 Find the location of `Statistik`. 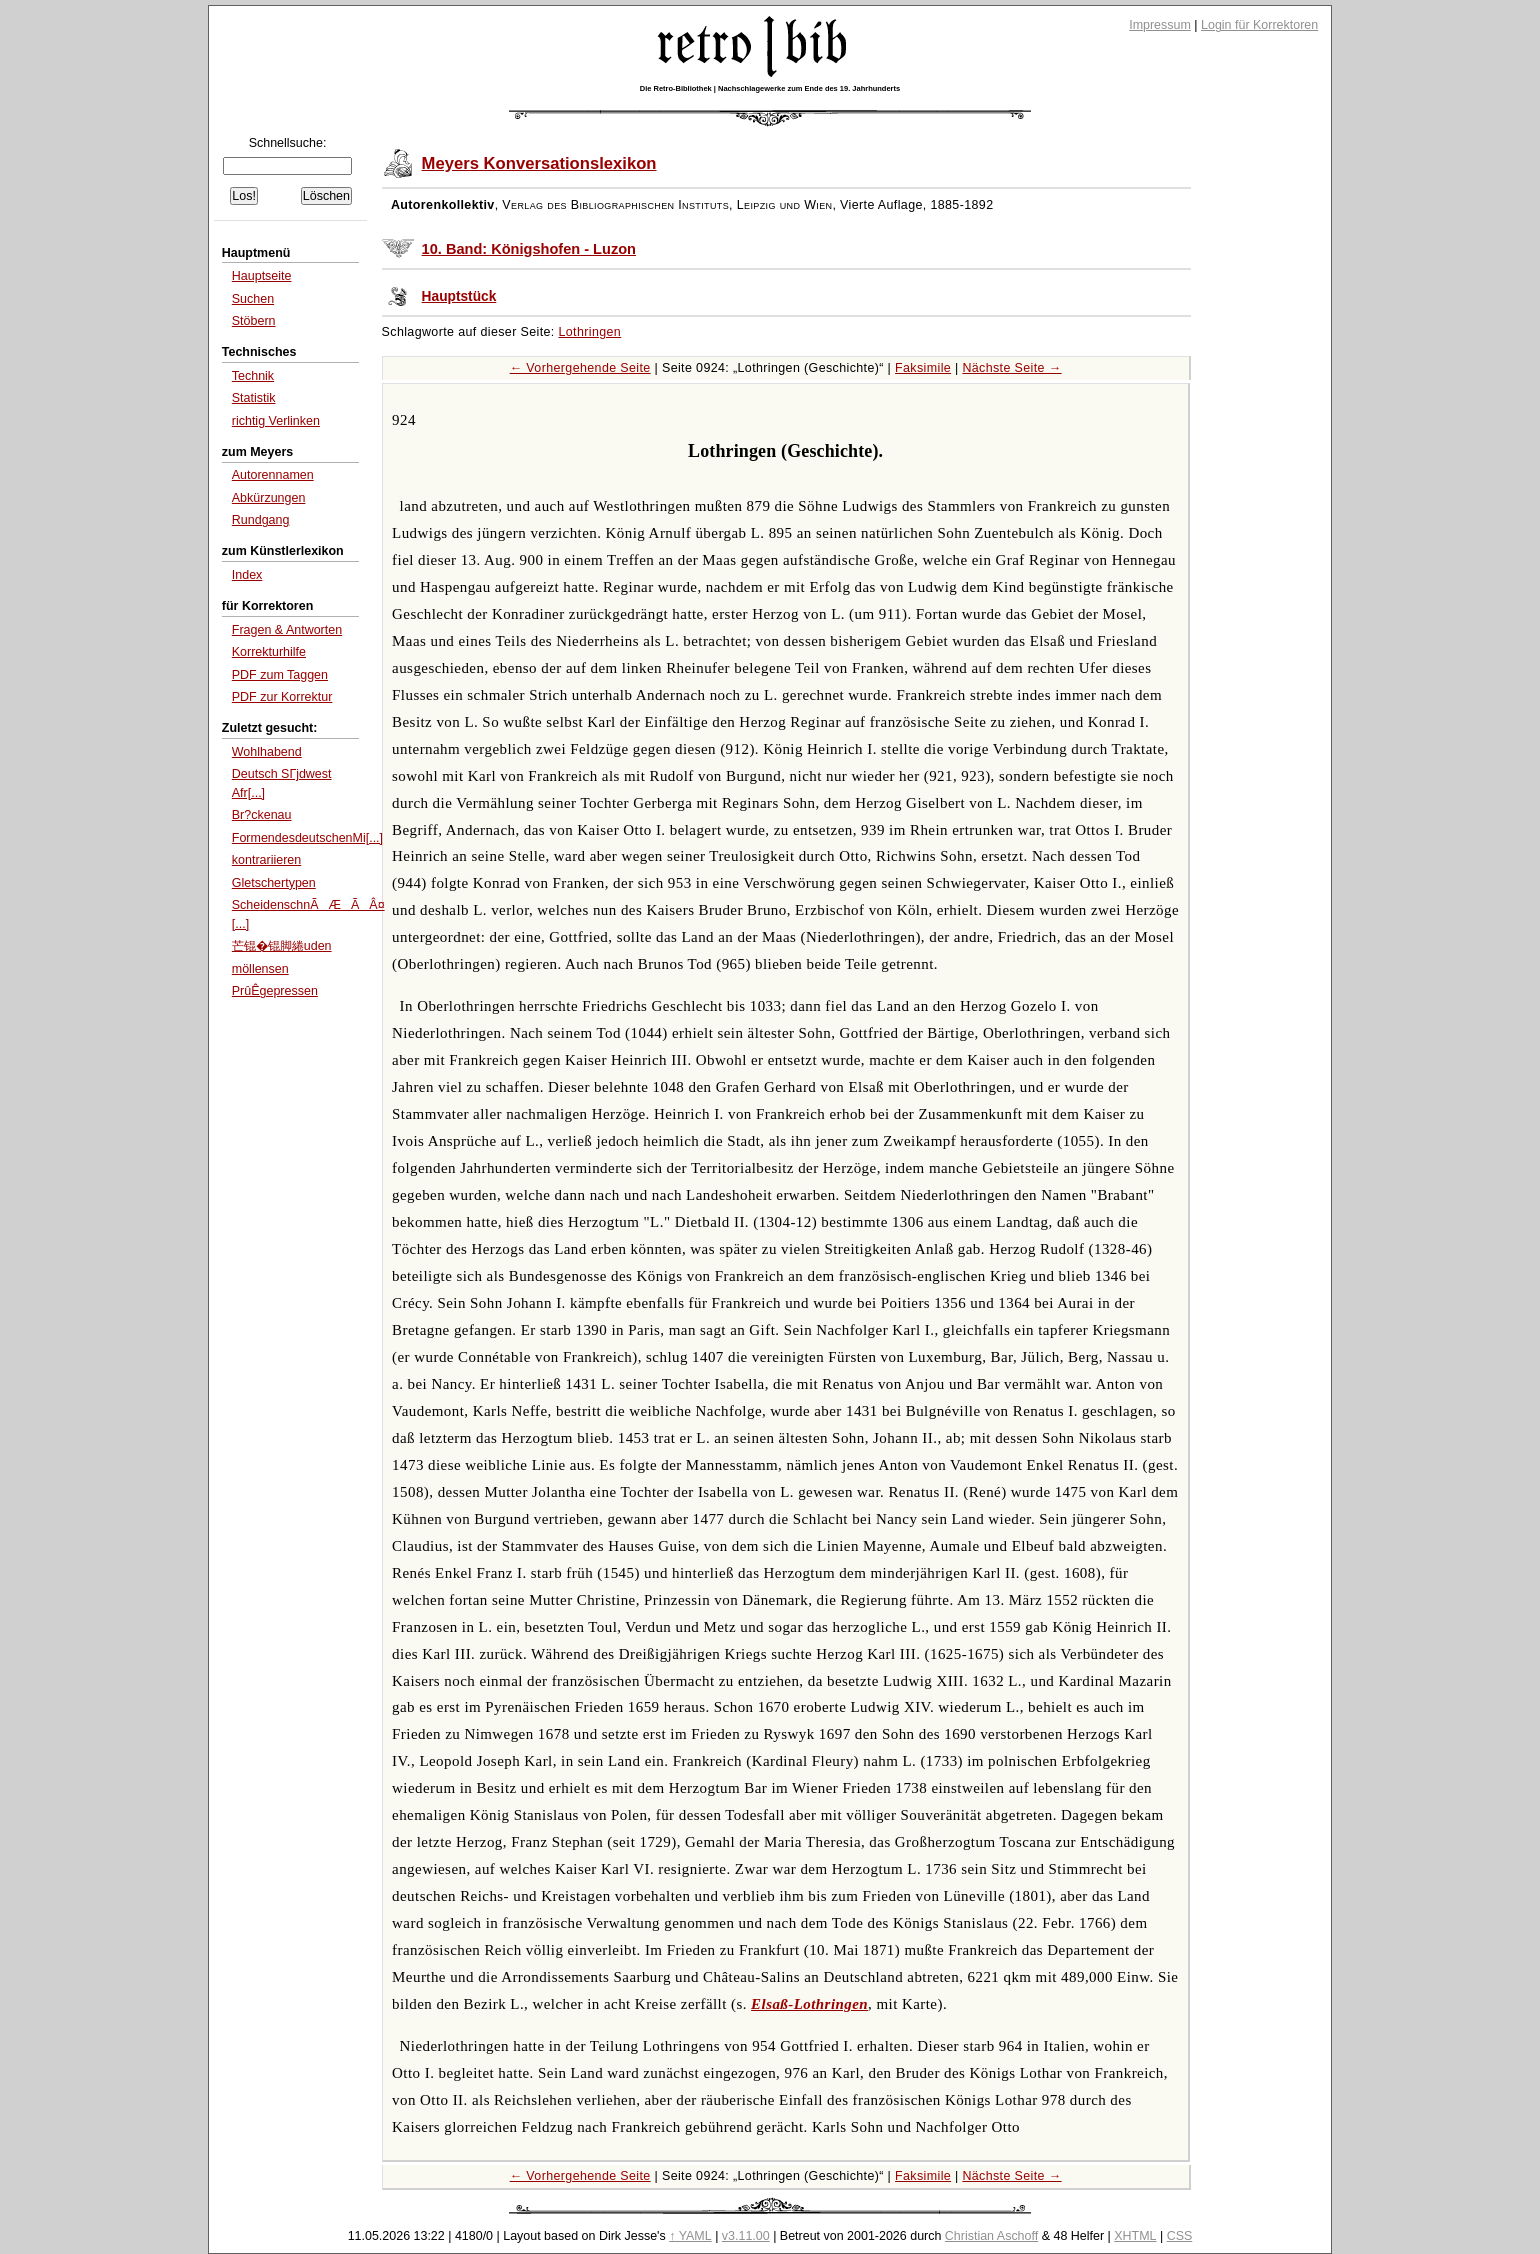

Statistik is located at coordinates (254, 398).